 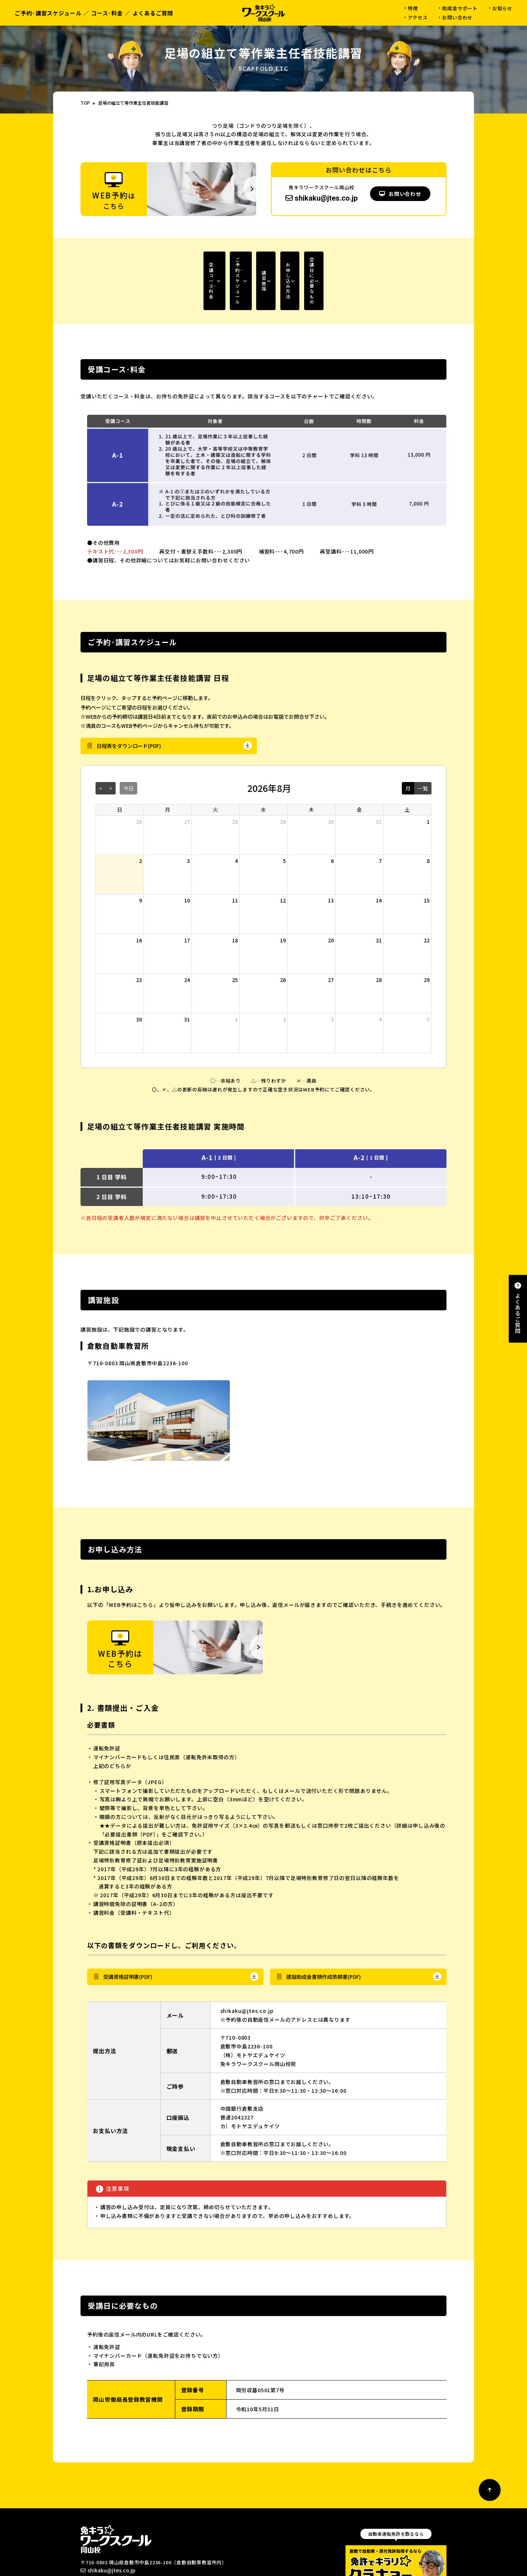 What do you see at coordinates (379, 778) in the screenshot?
I see `31 [2026年7月31日]` at bounding box center [379, 778].